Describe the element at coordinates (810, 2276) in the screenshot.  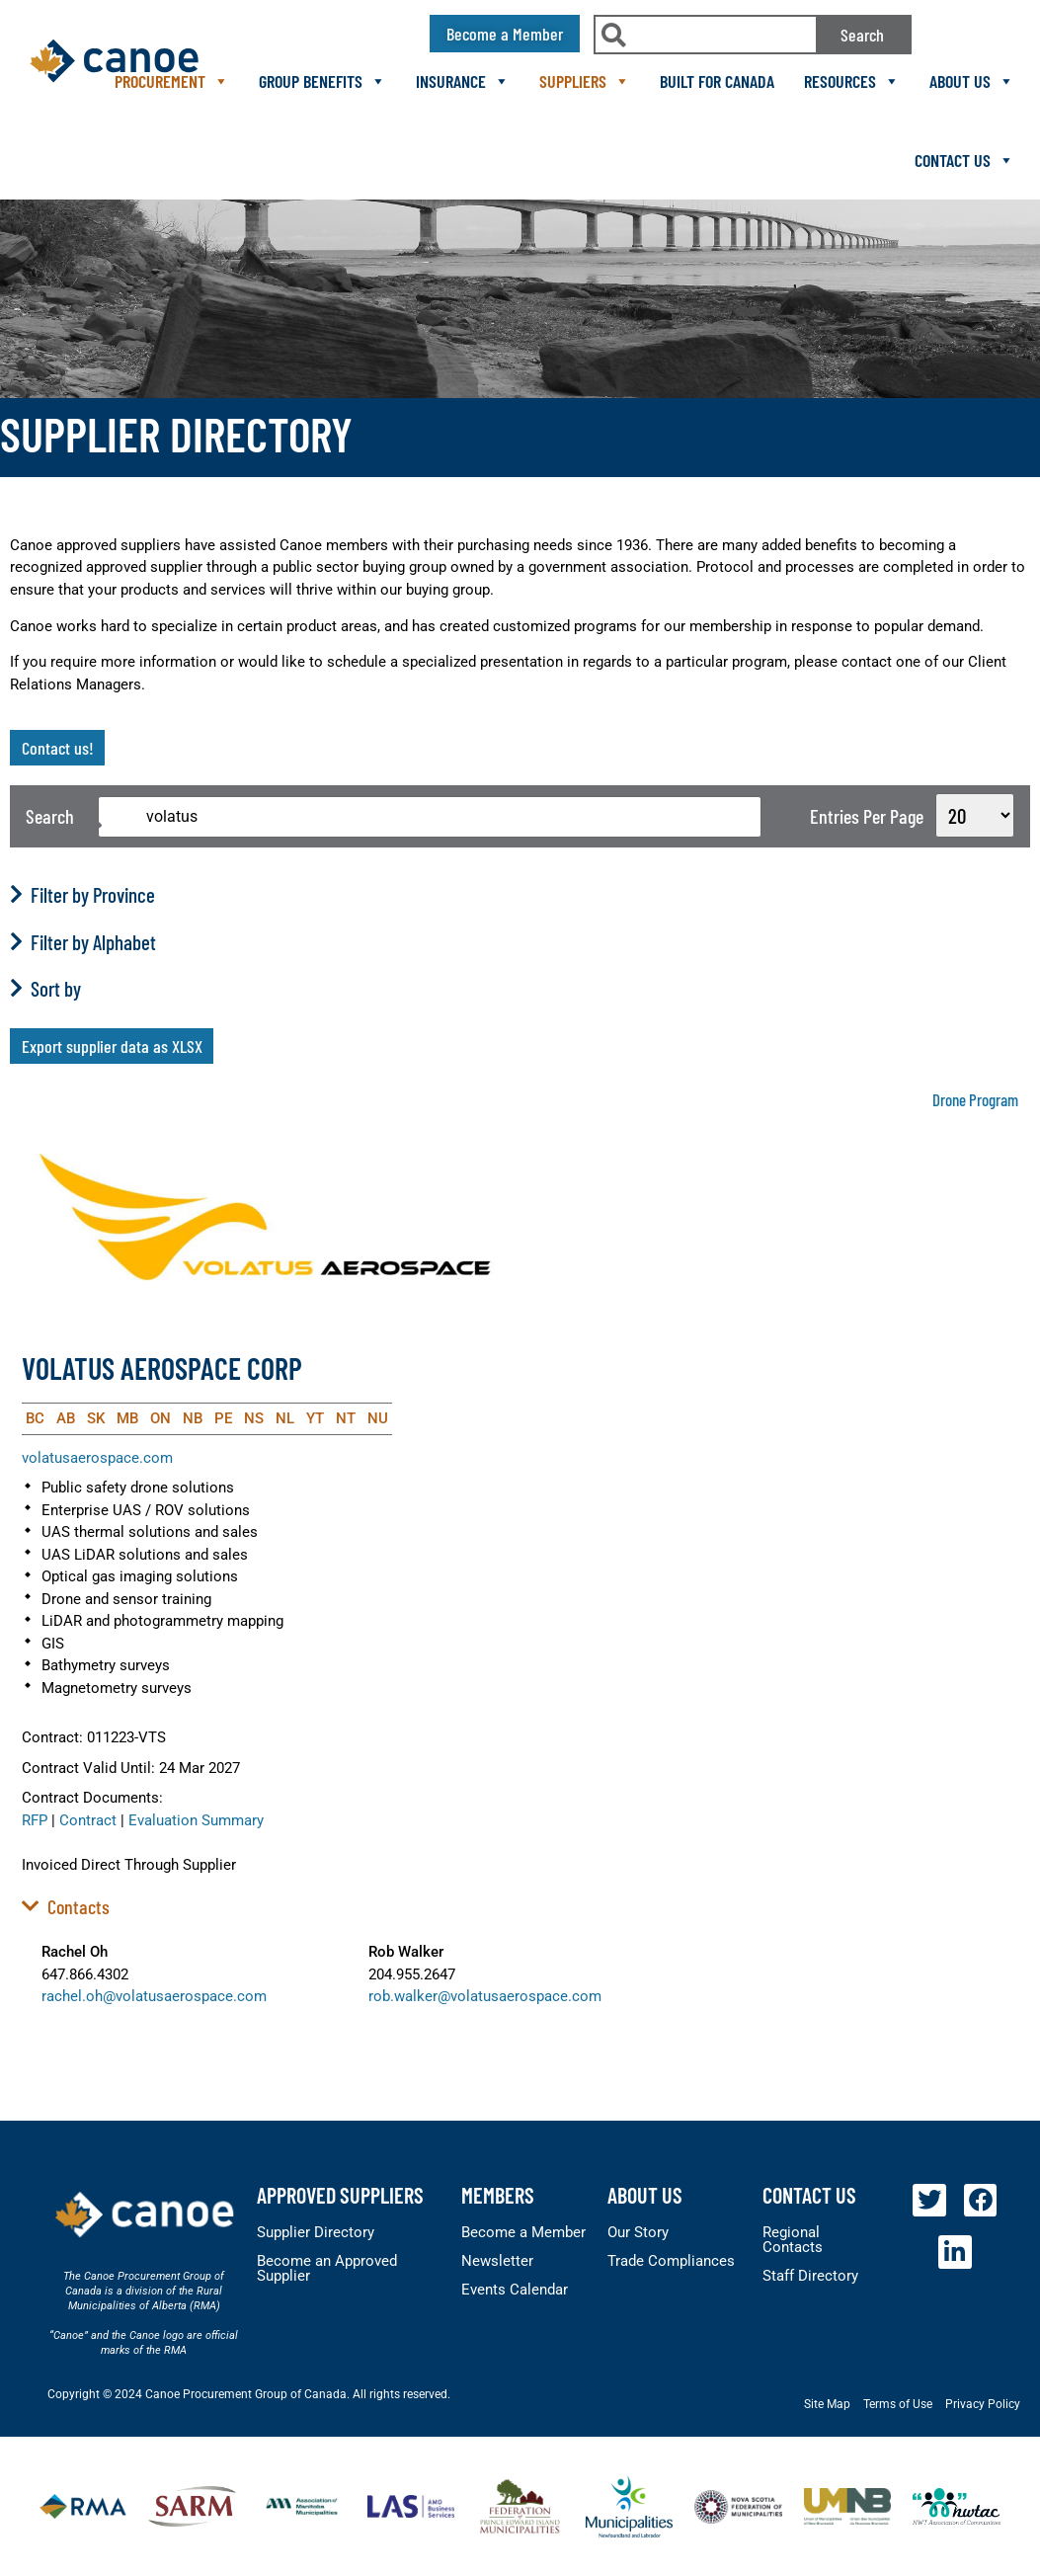
I see `Staff Directory` at that location.